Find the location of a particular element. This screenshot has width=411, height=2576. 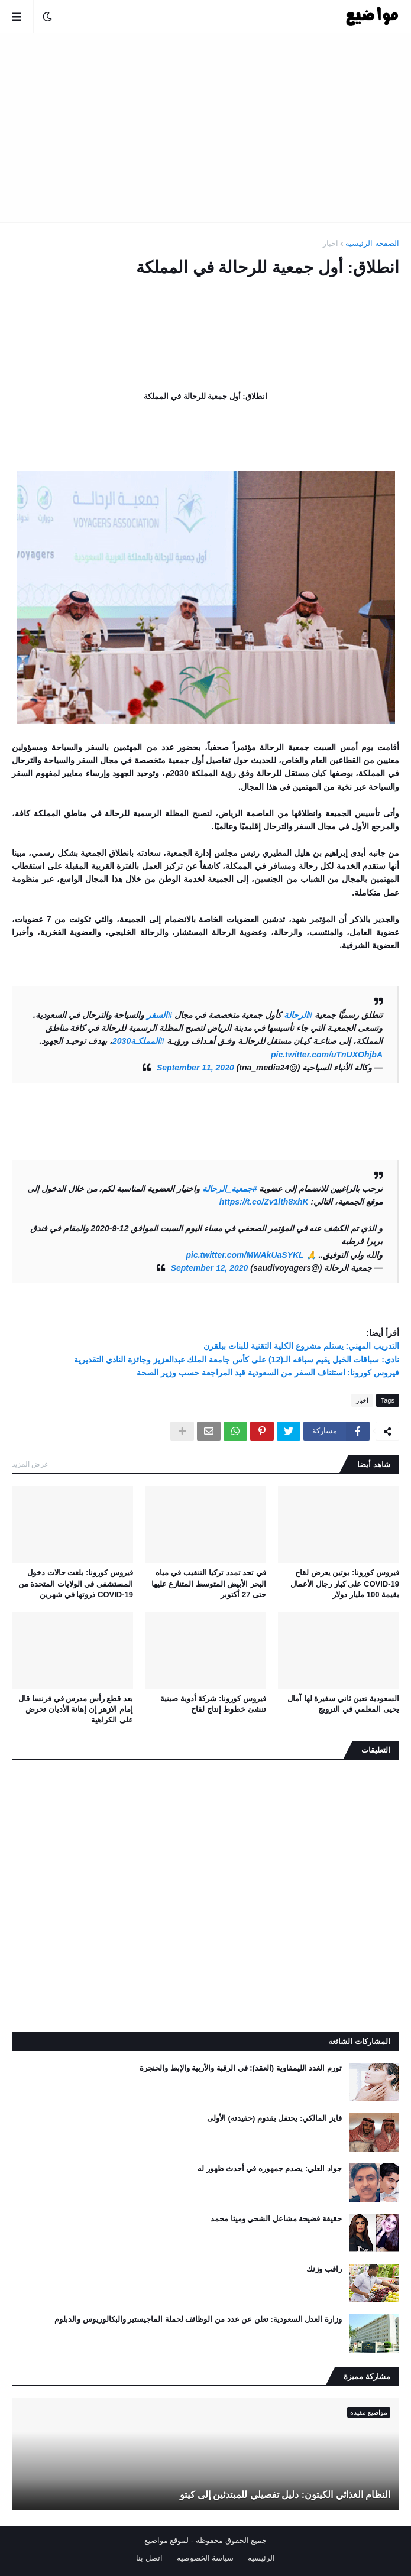

September 12, 2020 is located at coordinates (209, 1268).